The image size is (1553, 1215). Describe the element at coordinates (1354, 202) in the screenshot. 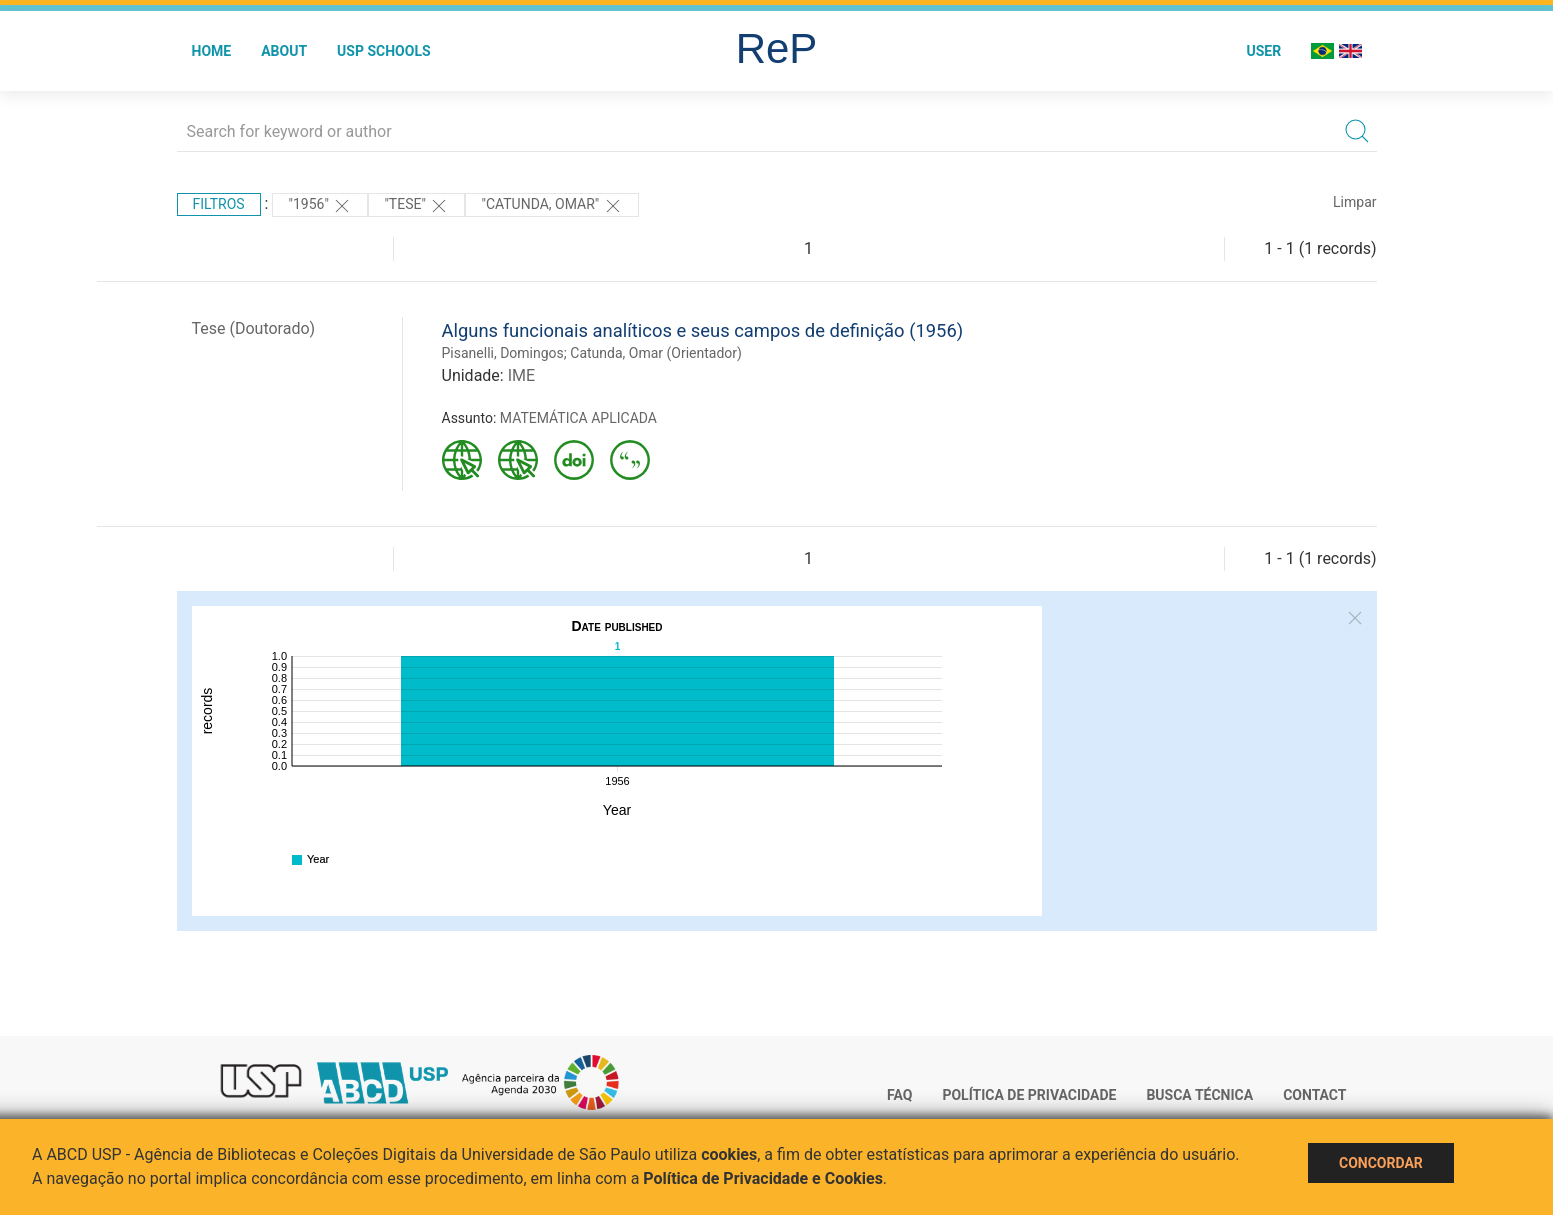

I see `Limpar` at that location.